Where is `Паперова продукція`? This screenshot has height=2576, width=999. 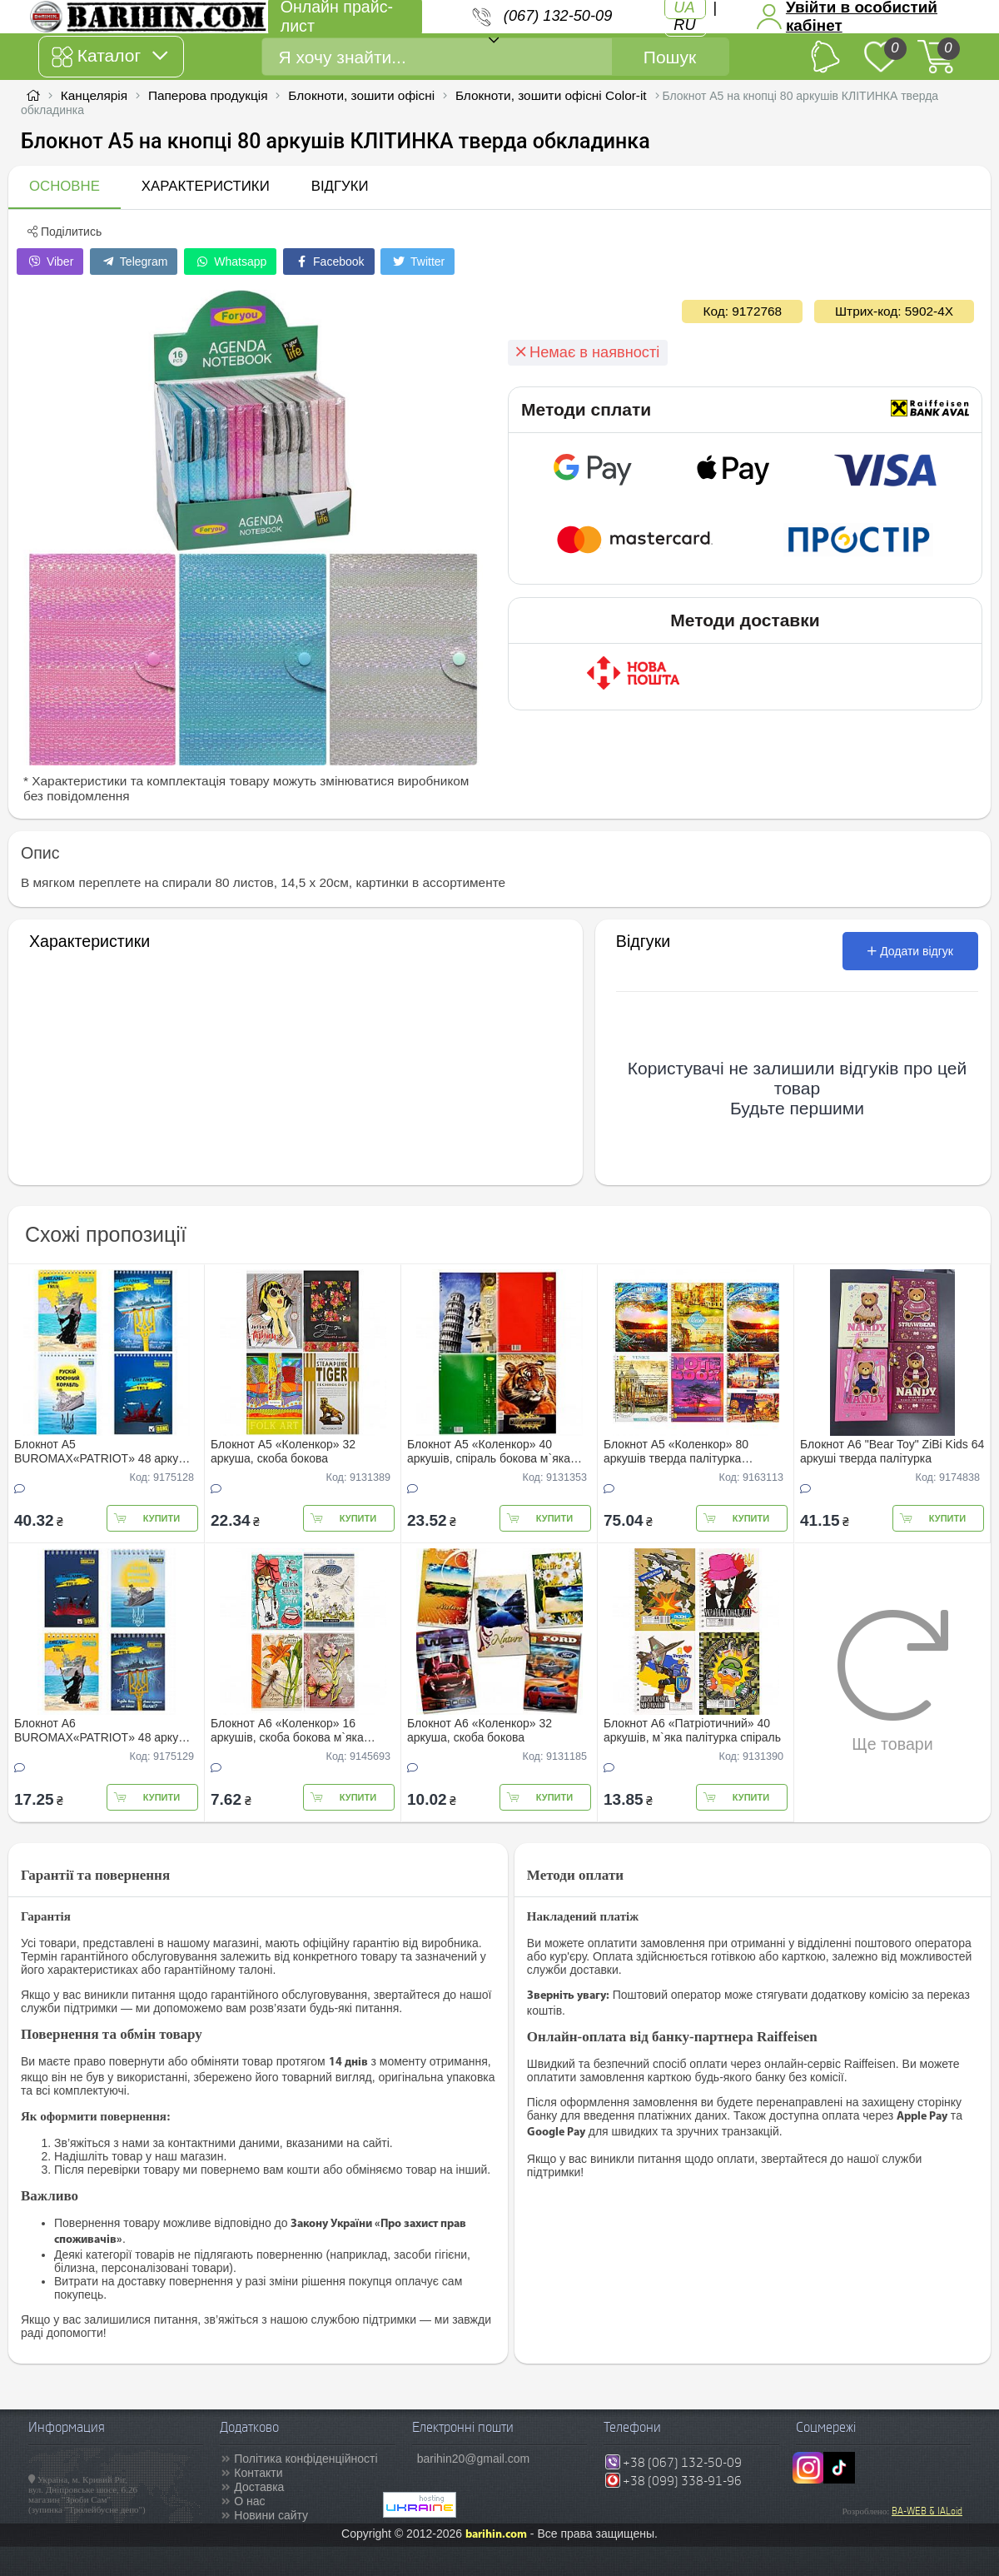
Паперова продукція is located at coordinates (208, 95).